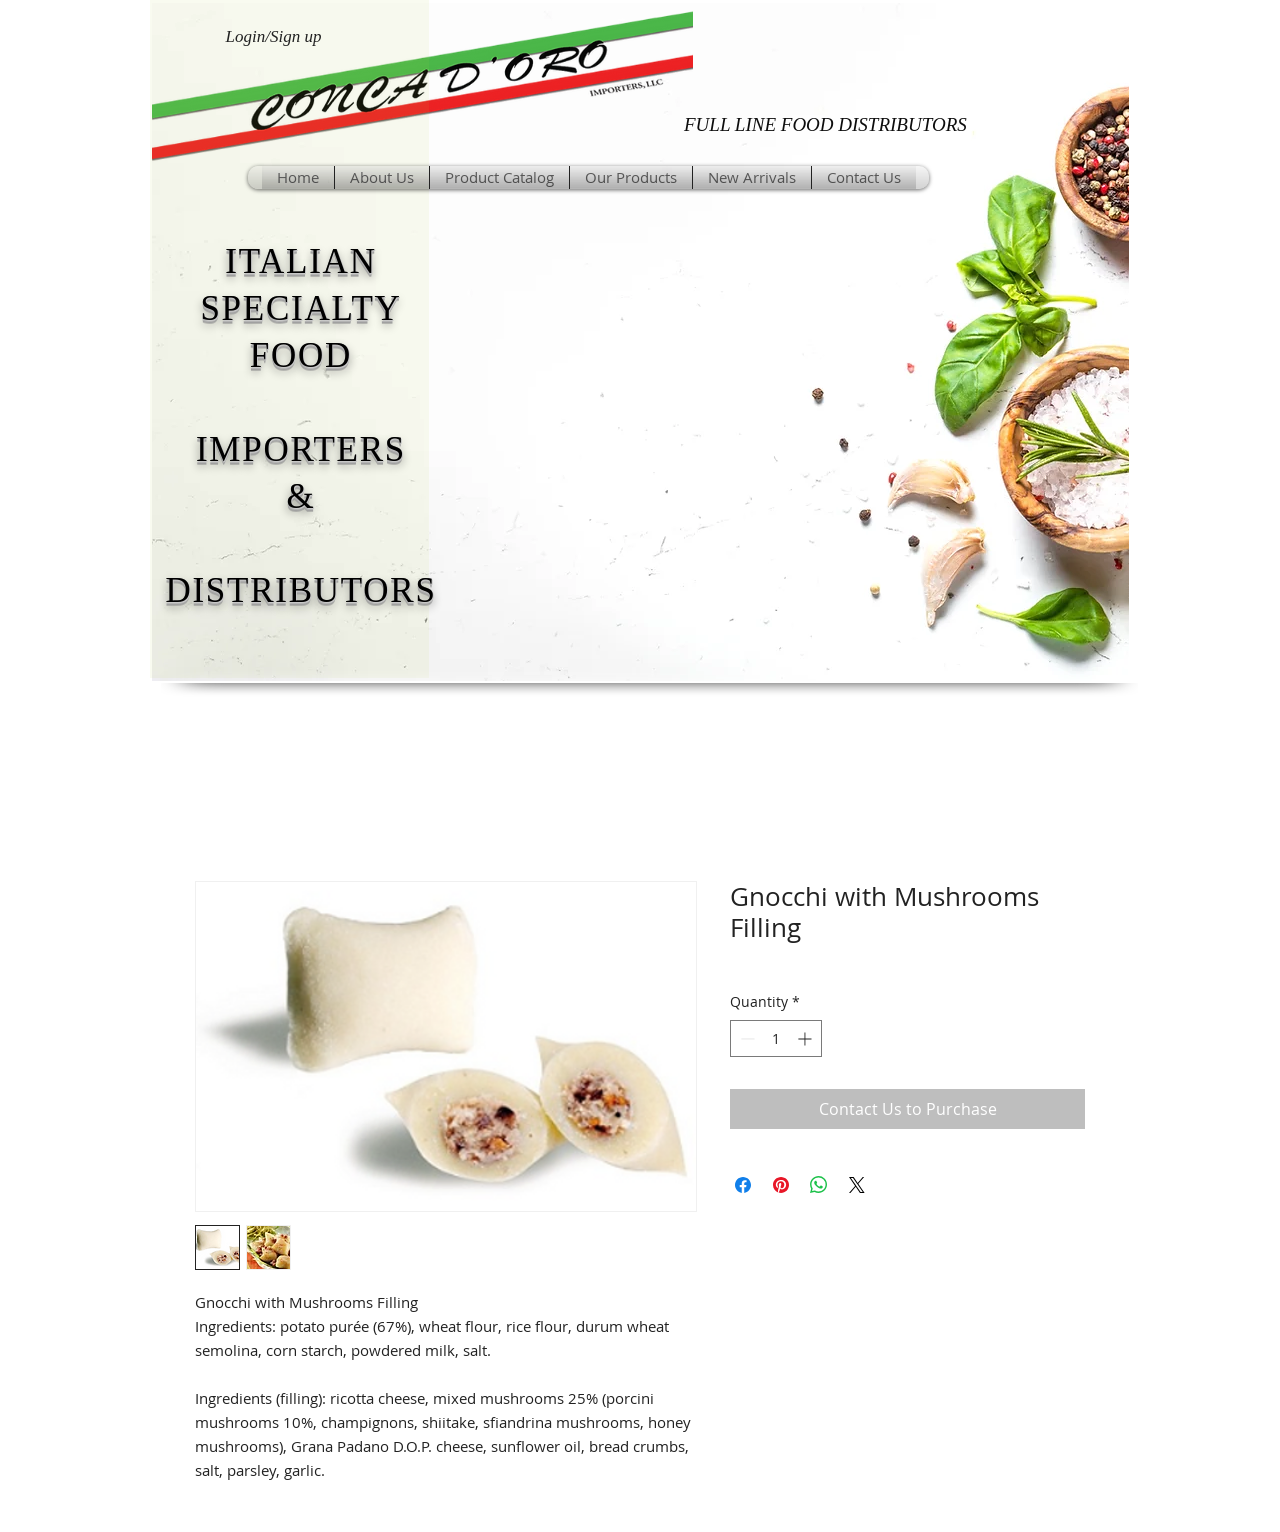  Describe the element at coordinates (301, 449) in the screenshot. I see `IMPORTERS` at that location.